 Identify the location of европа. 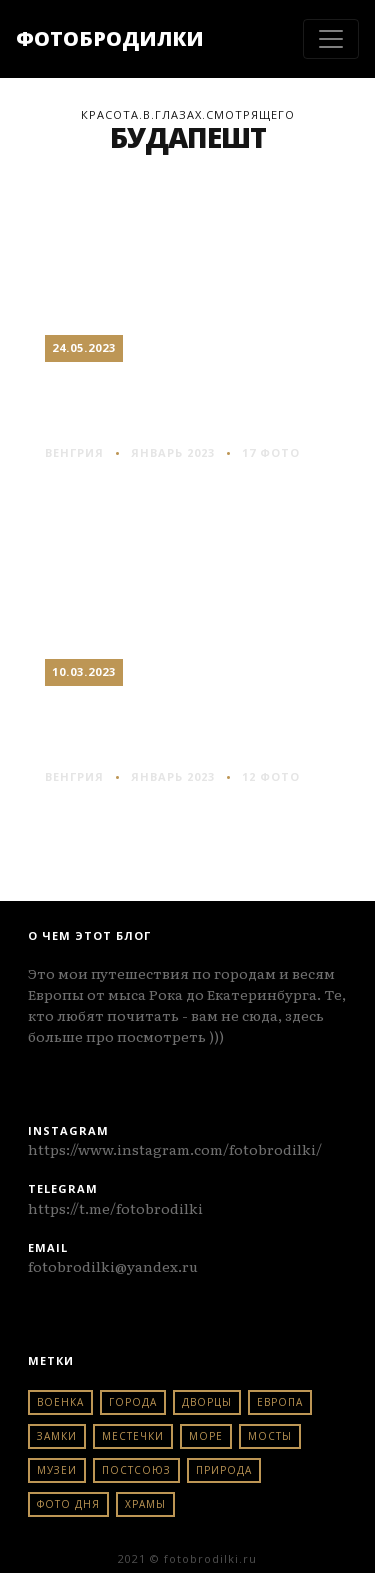
(280, 1402).